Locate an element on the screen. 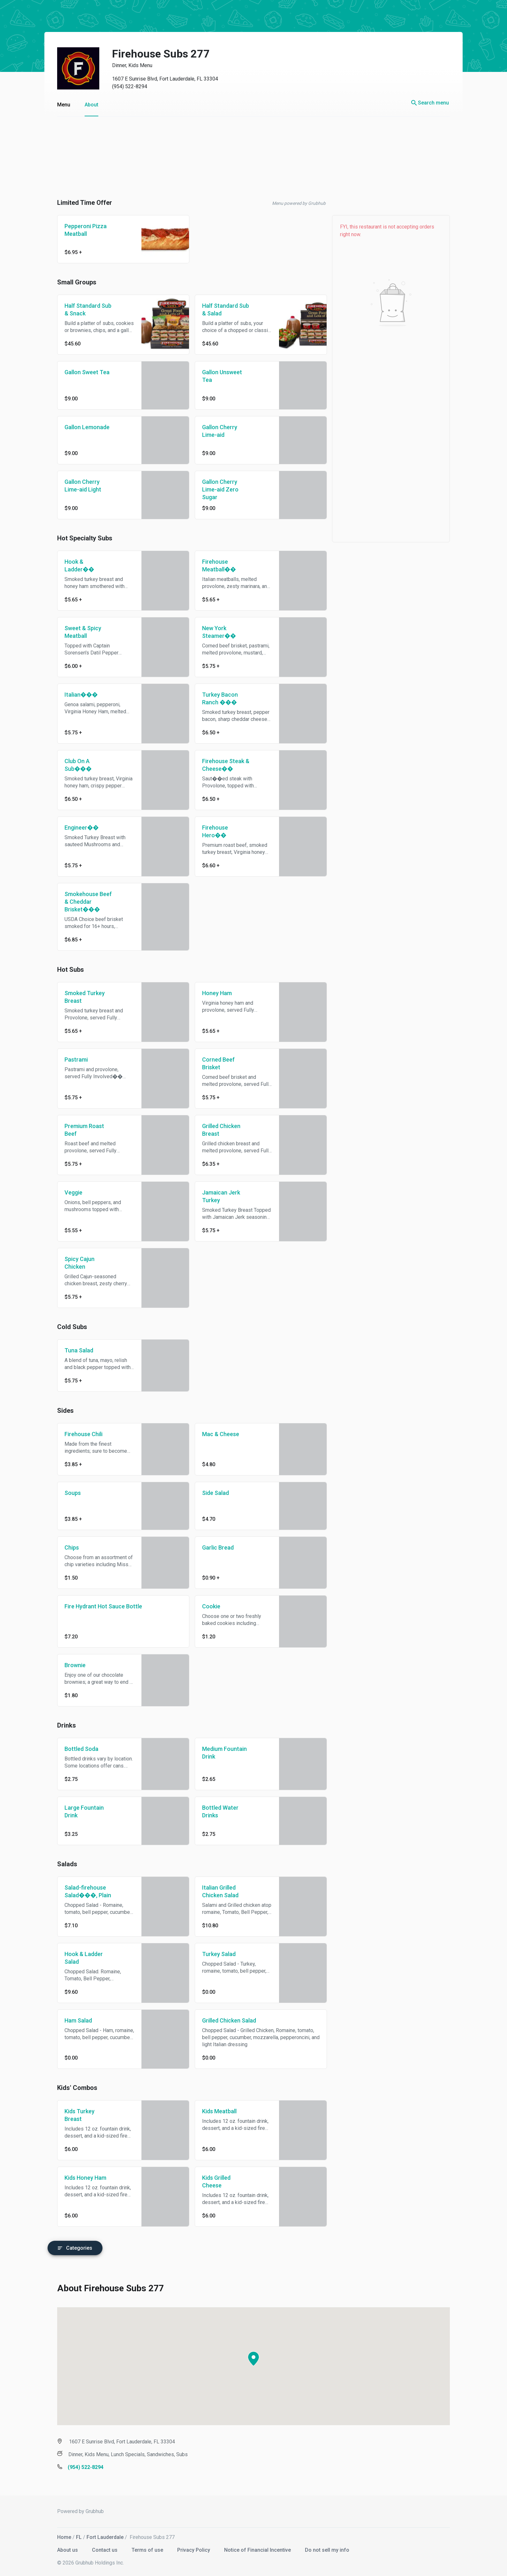 The width and height of the screenshot is (507, 2576). About us is located at coordinates (62, 2547).